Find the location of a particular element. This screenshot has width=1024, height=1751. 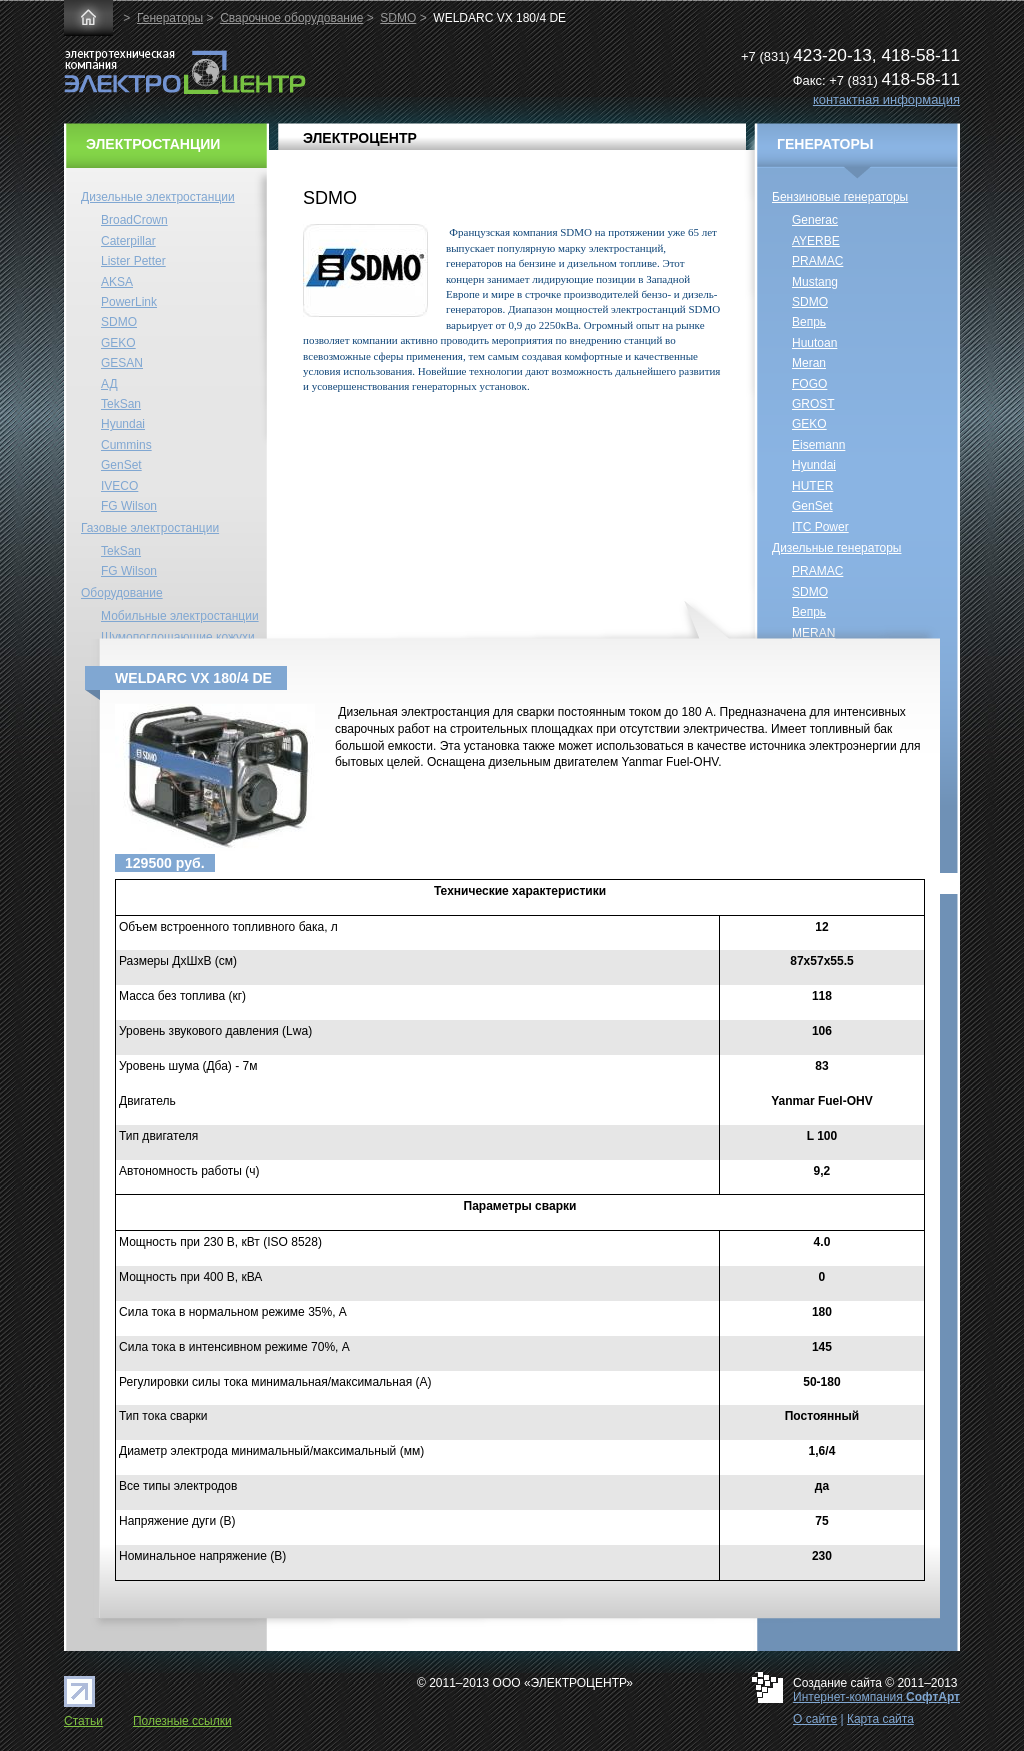

Cummins is located at coordinates (126, 445).